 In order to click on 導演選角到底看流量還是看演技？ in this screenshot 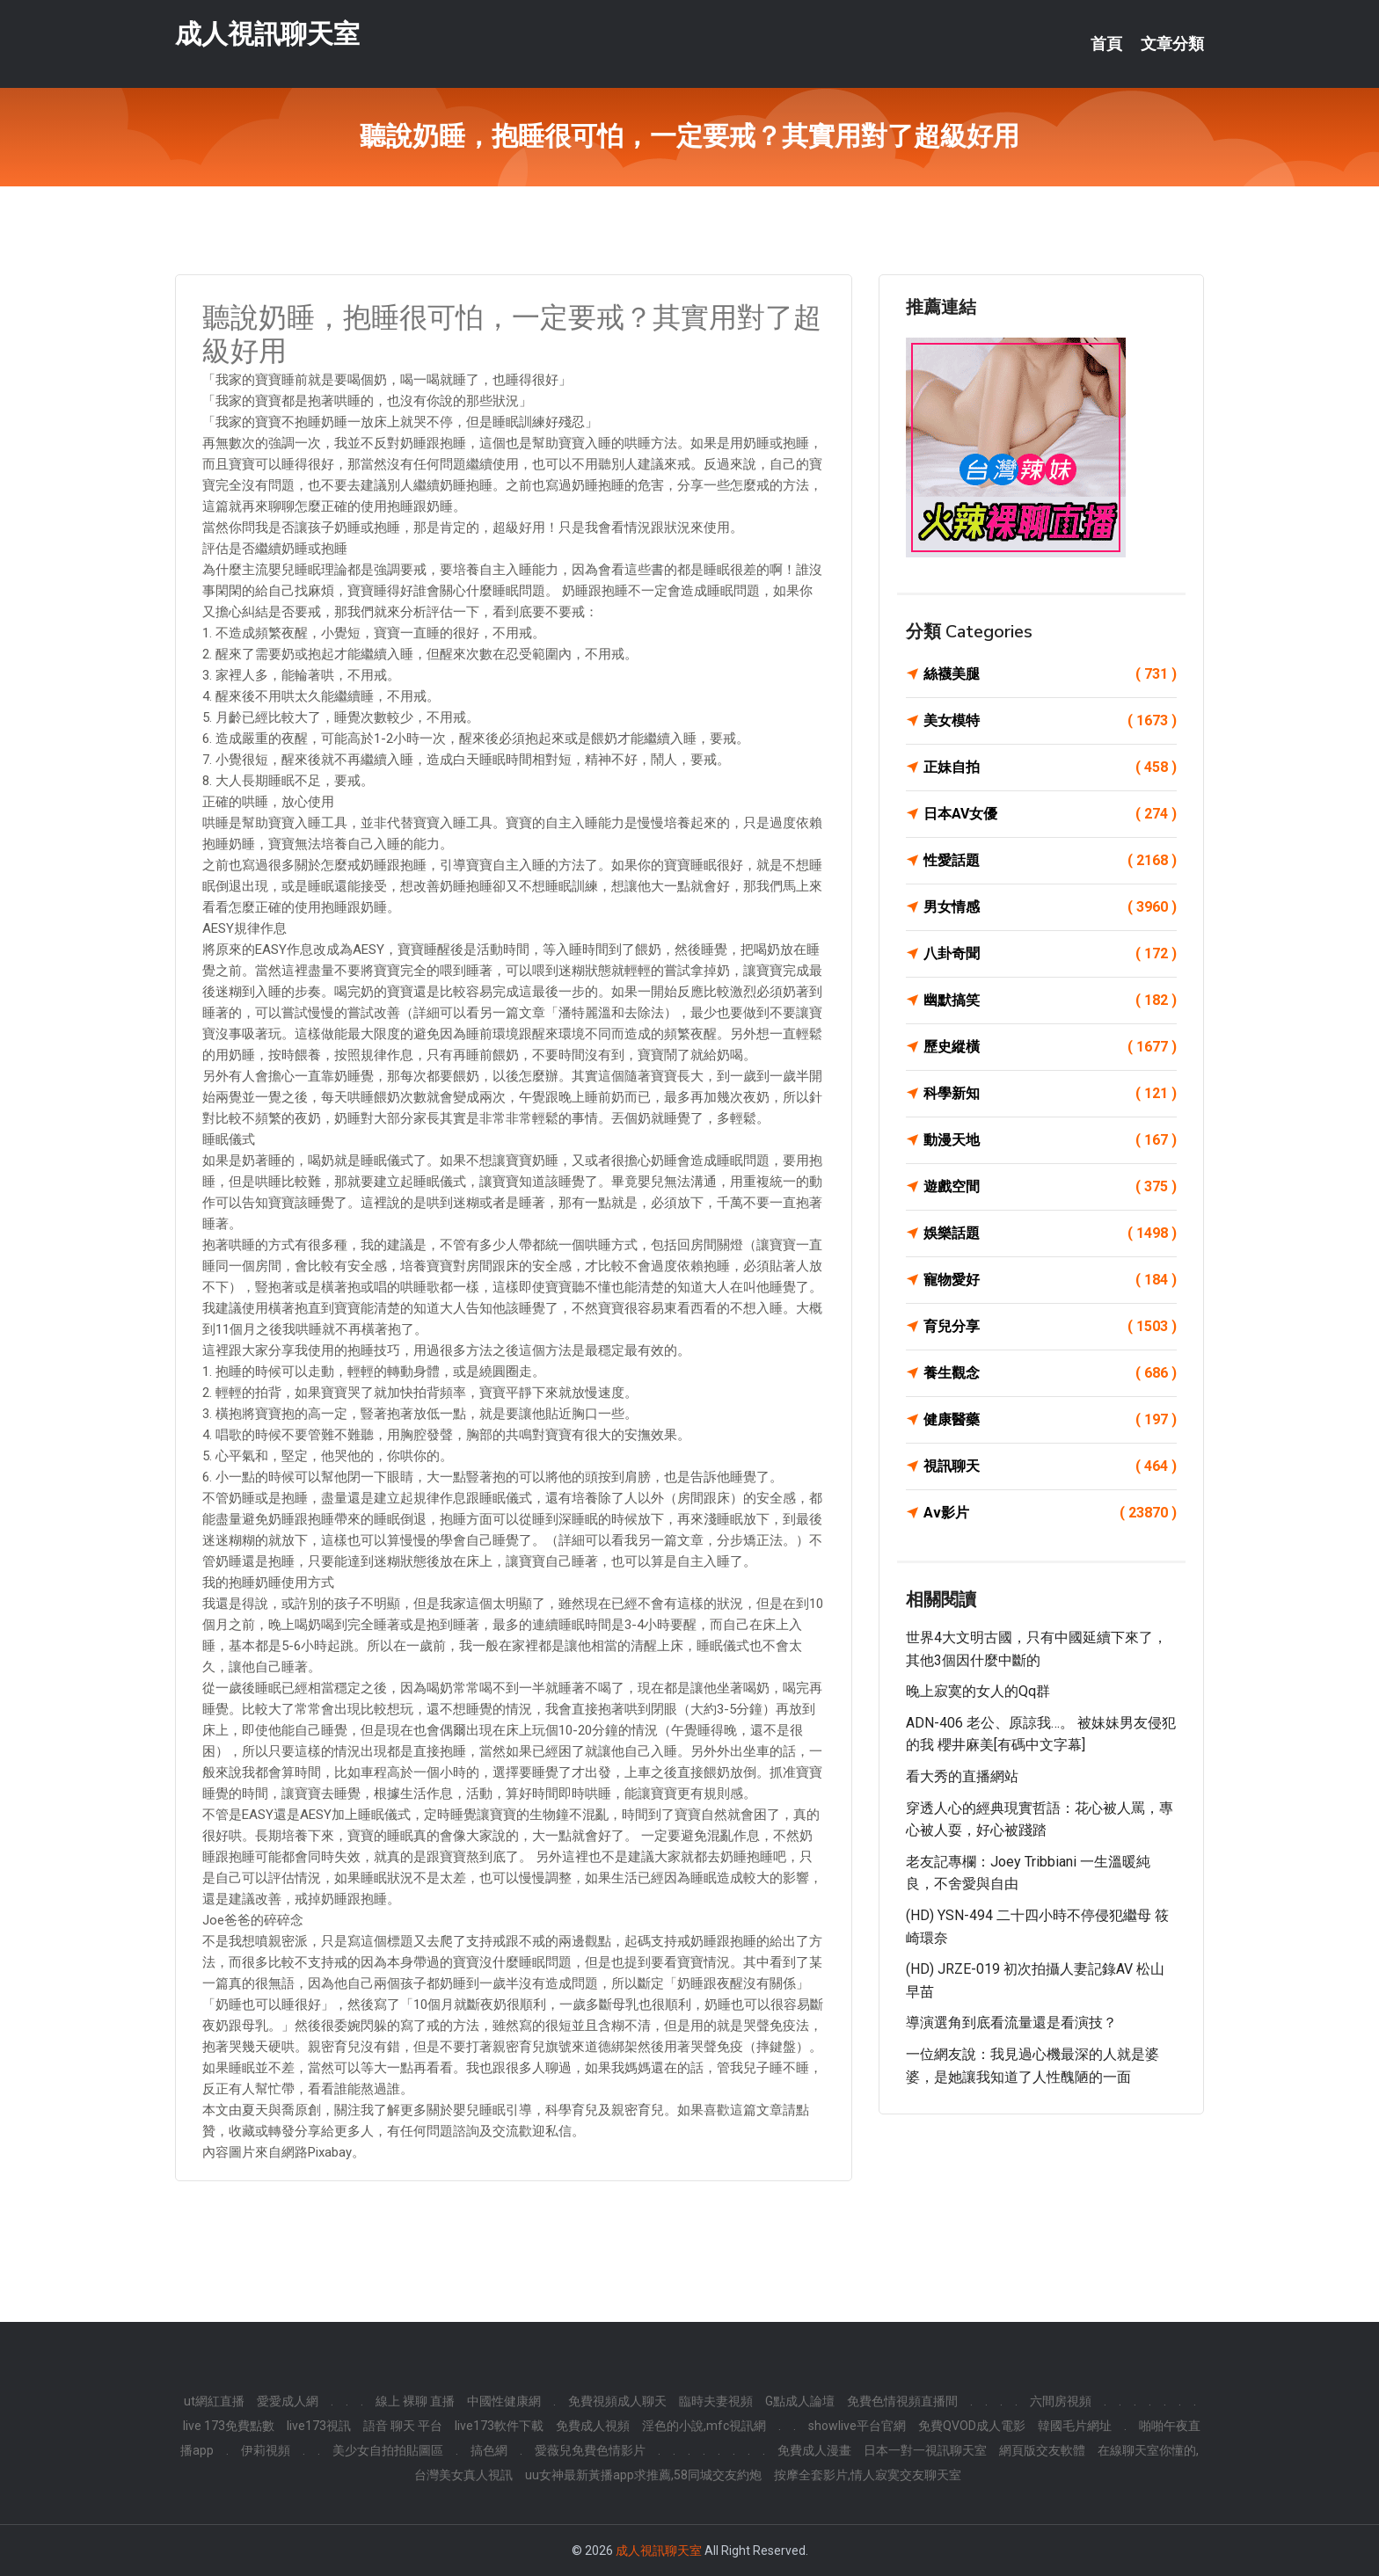, I will do `click(1011, 2022)`.